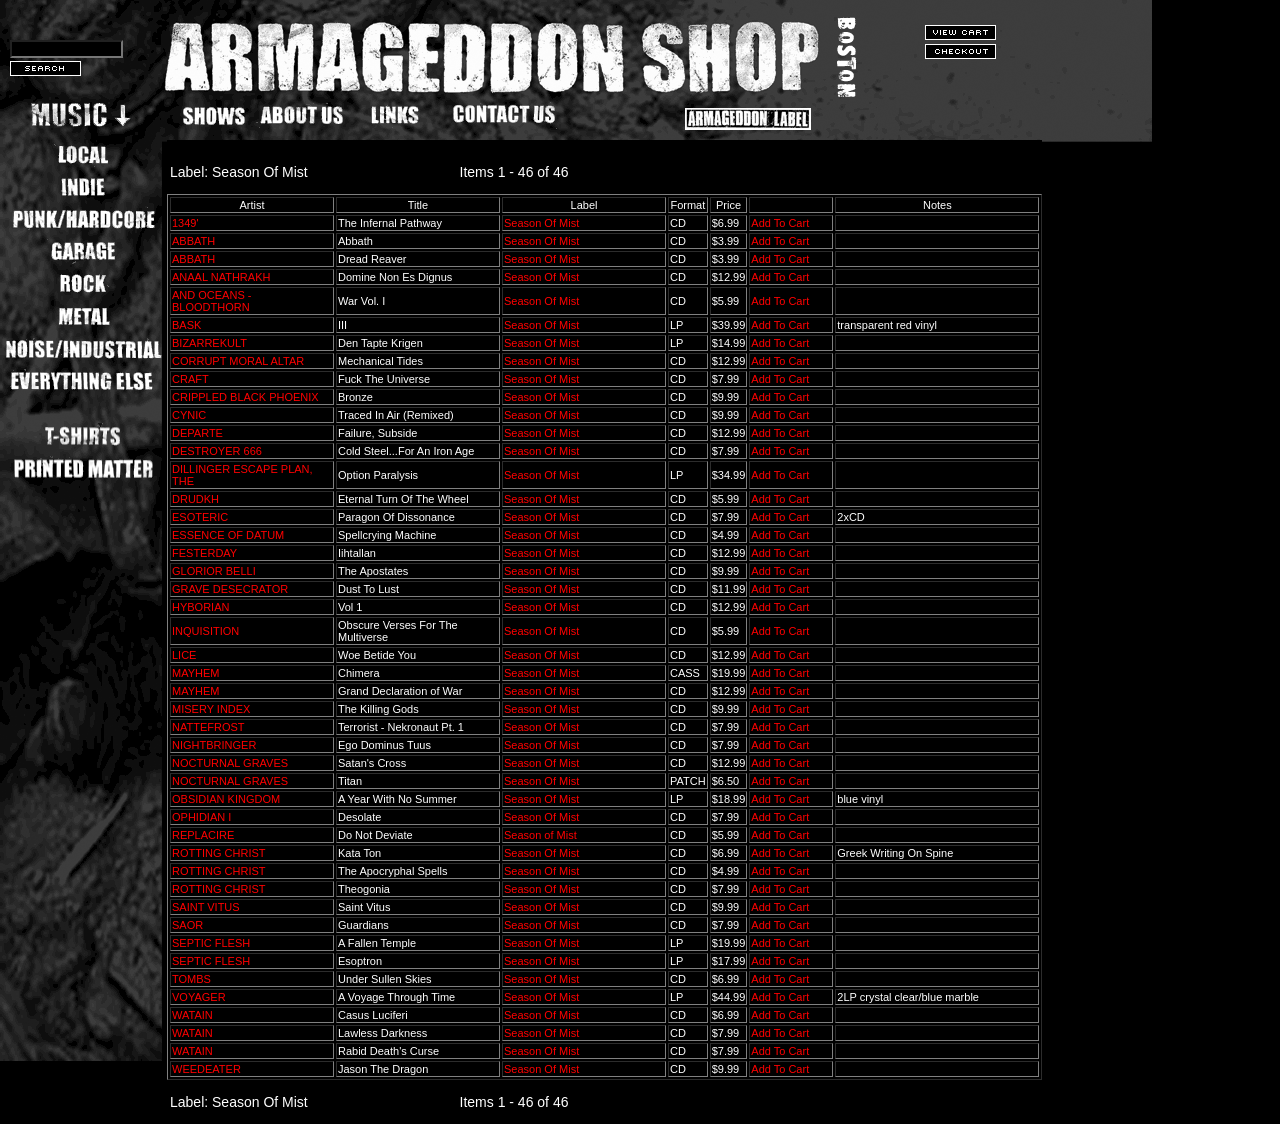 The image size is (1280, 1124). What do you see at coordinates (541, 223) in the screenshot?
I see `Season Of Mist` at bounding box center [541, 223].